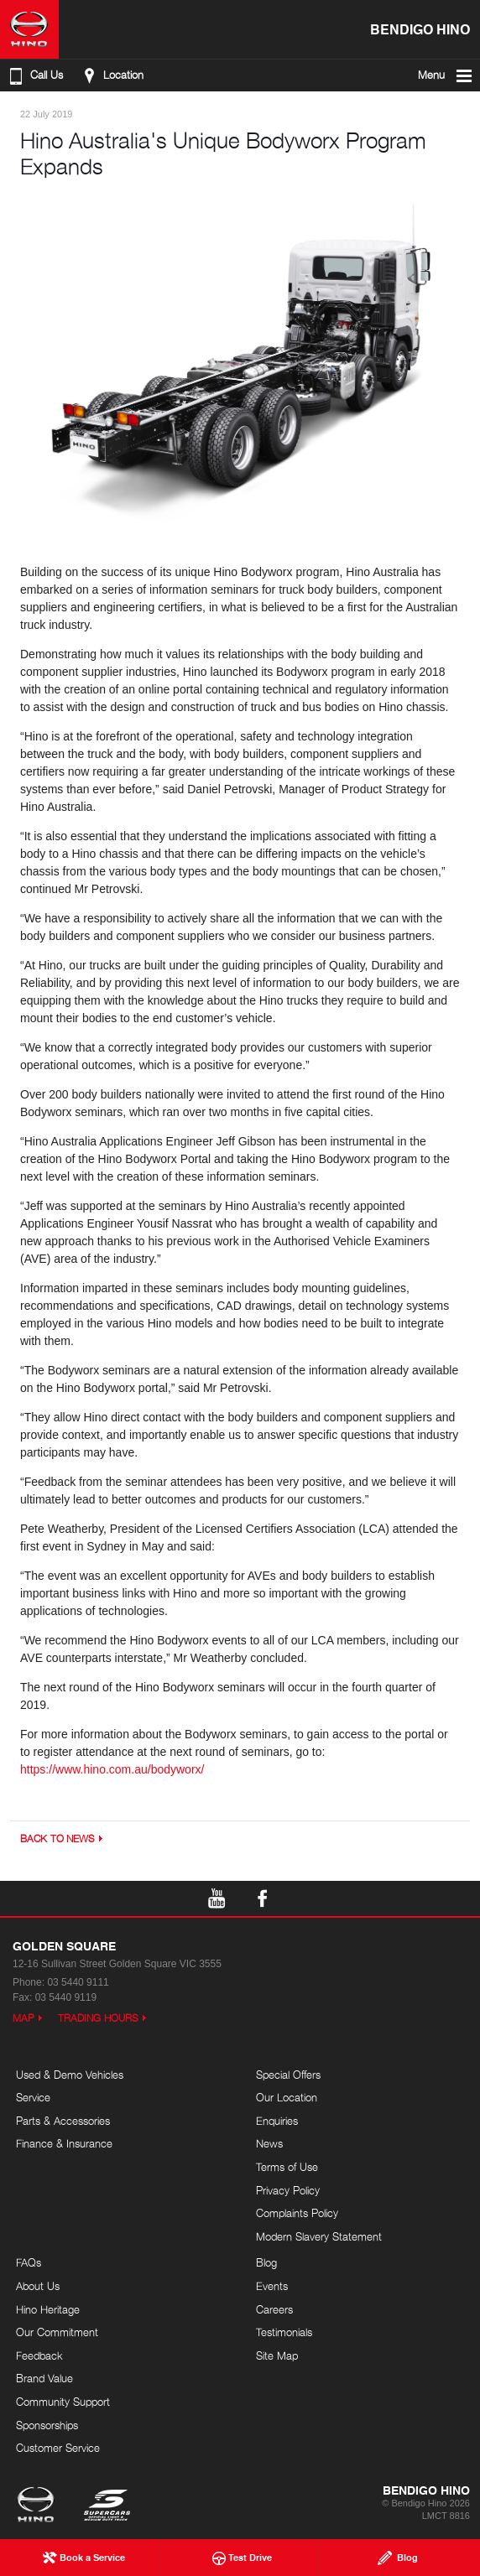 Image resolution: width=480 pixels, height=2576 pixels. I want to click on FAQs, so click(28, 2262).